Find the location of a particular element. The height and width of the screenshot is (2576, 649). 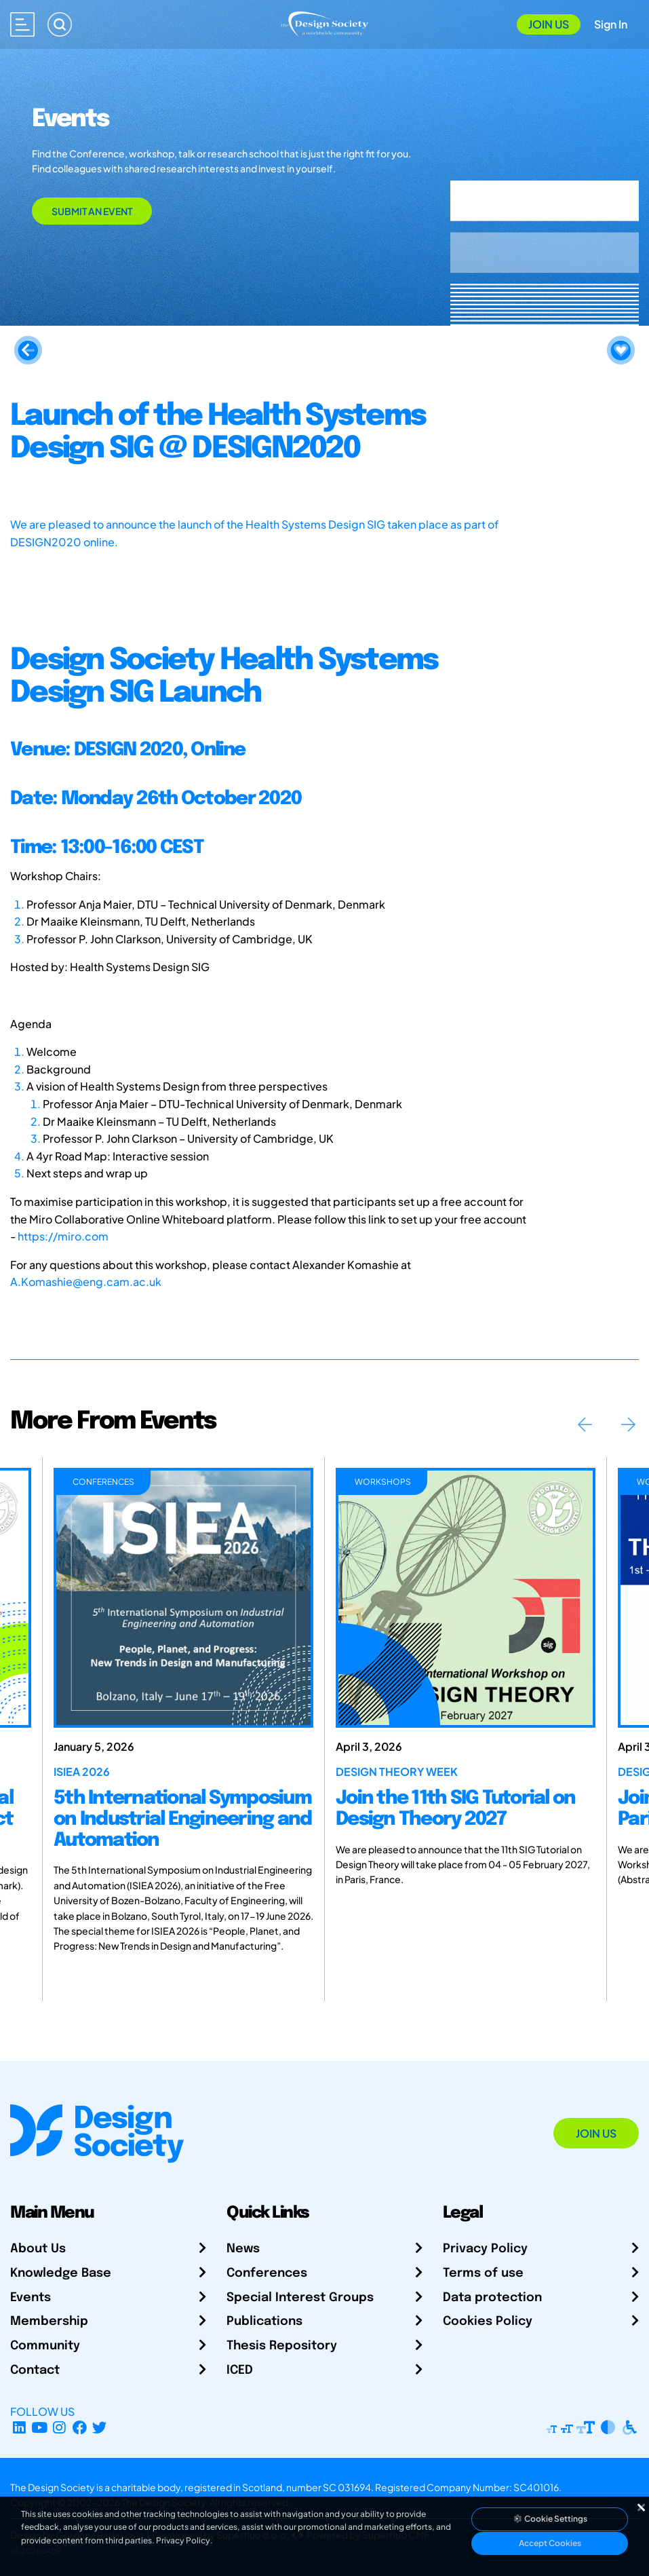

Cookie Settings is located at coordinates (550, 2519).